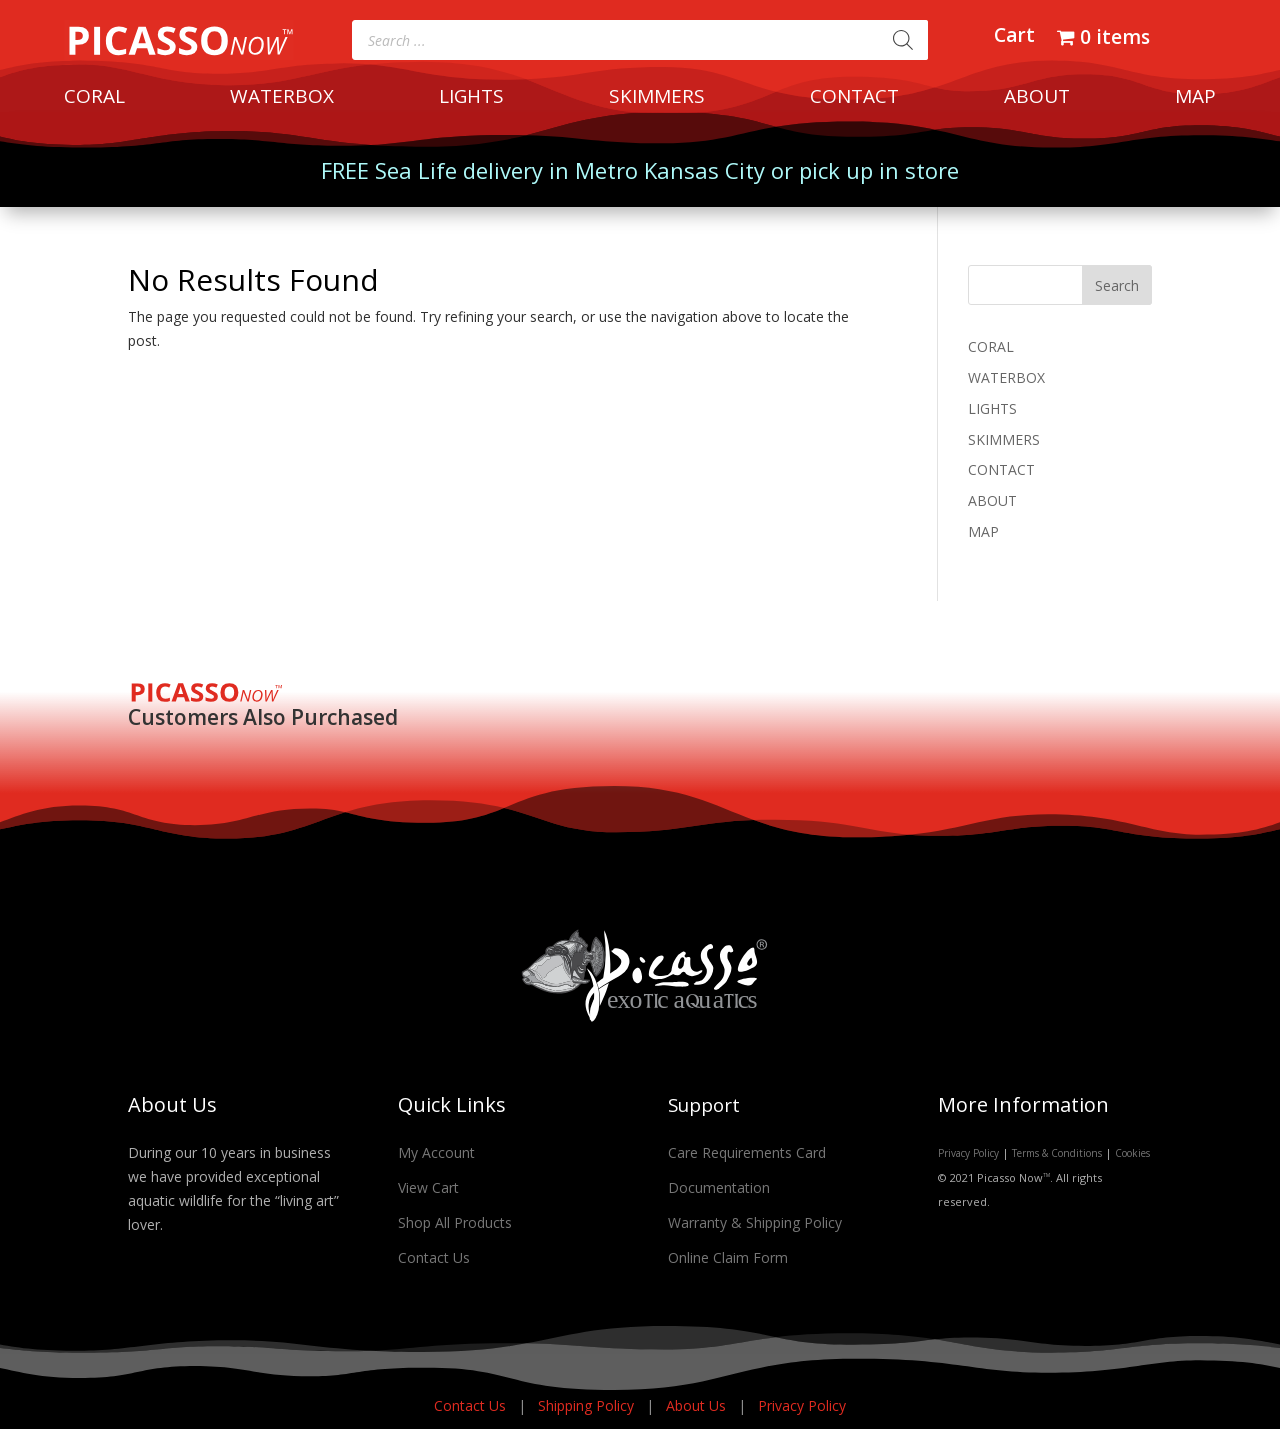 This screenshot has height=1429, width=1280. I want to click on SKIMMERS, so click(657, 99).